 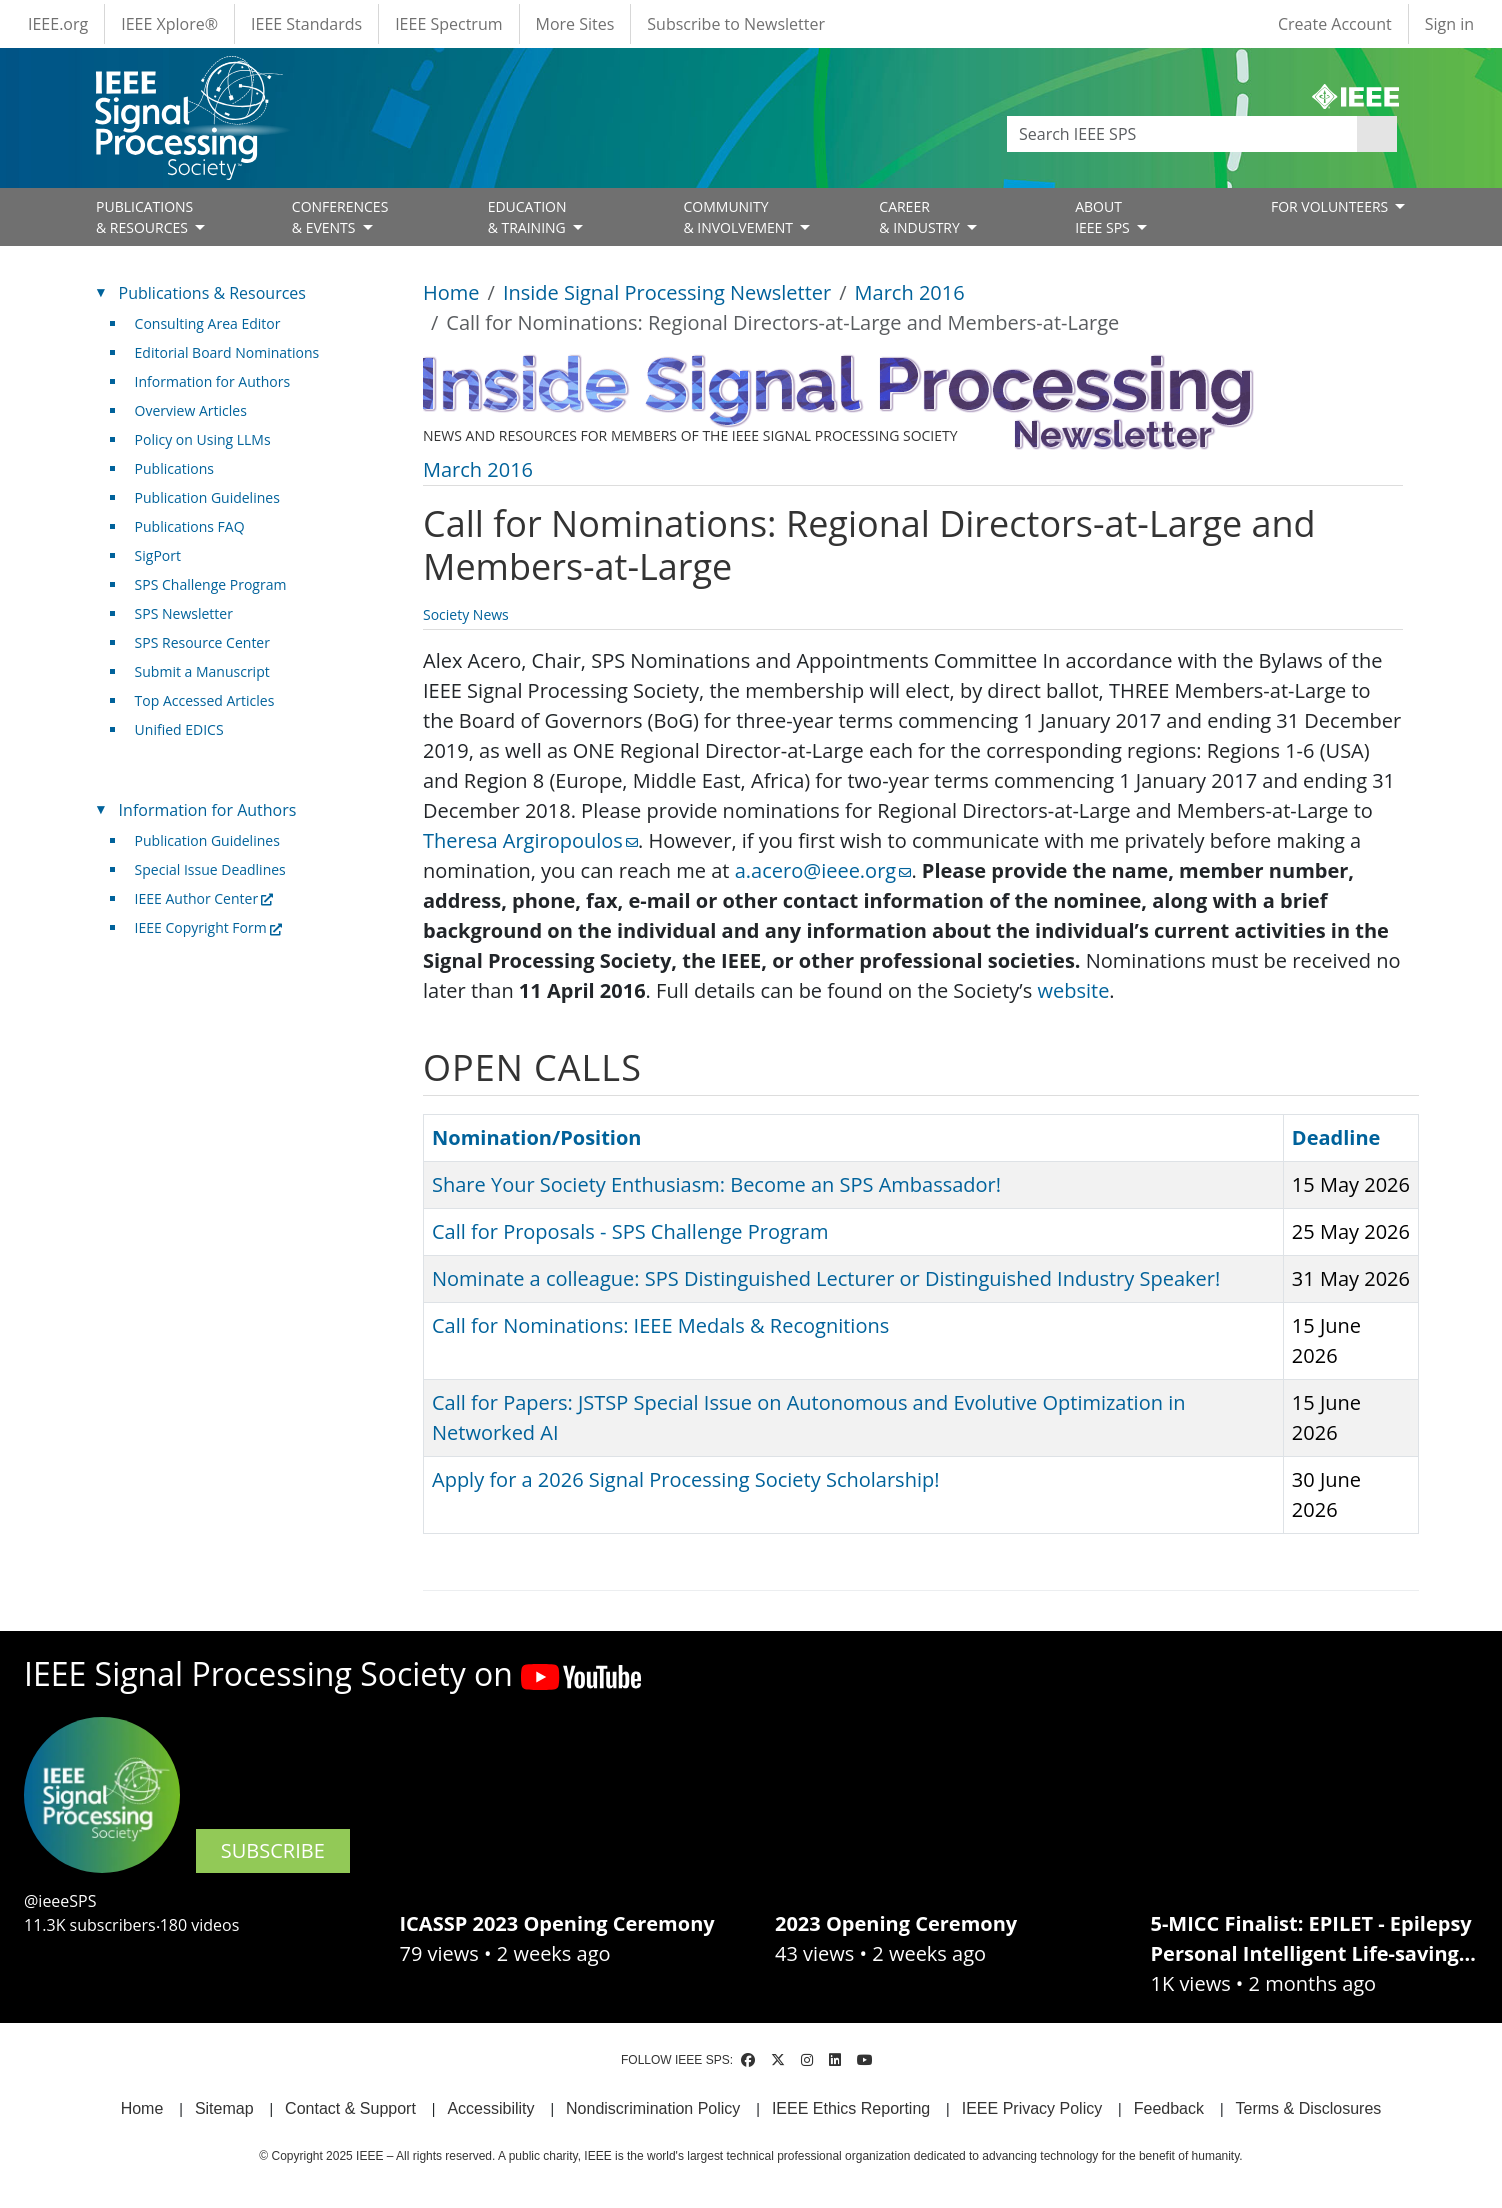 What do you see at coordinates (208, 323) in the screenshot?
I see `Consulting Area Editor` at bounding box center [208, 323].